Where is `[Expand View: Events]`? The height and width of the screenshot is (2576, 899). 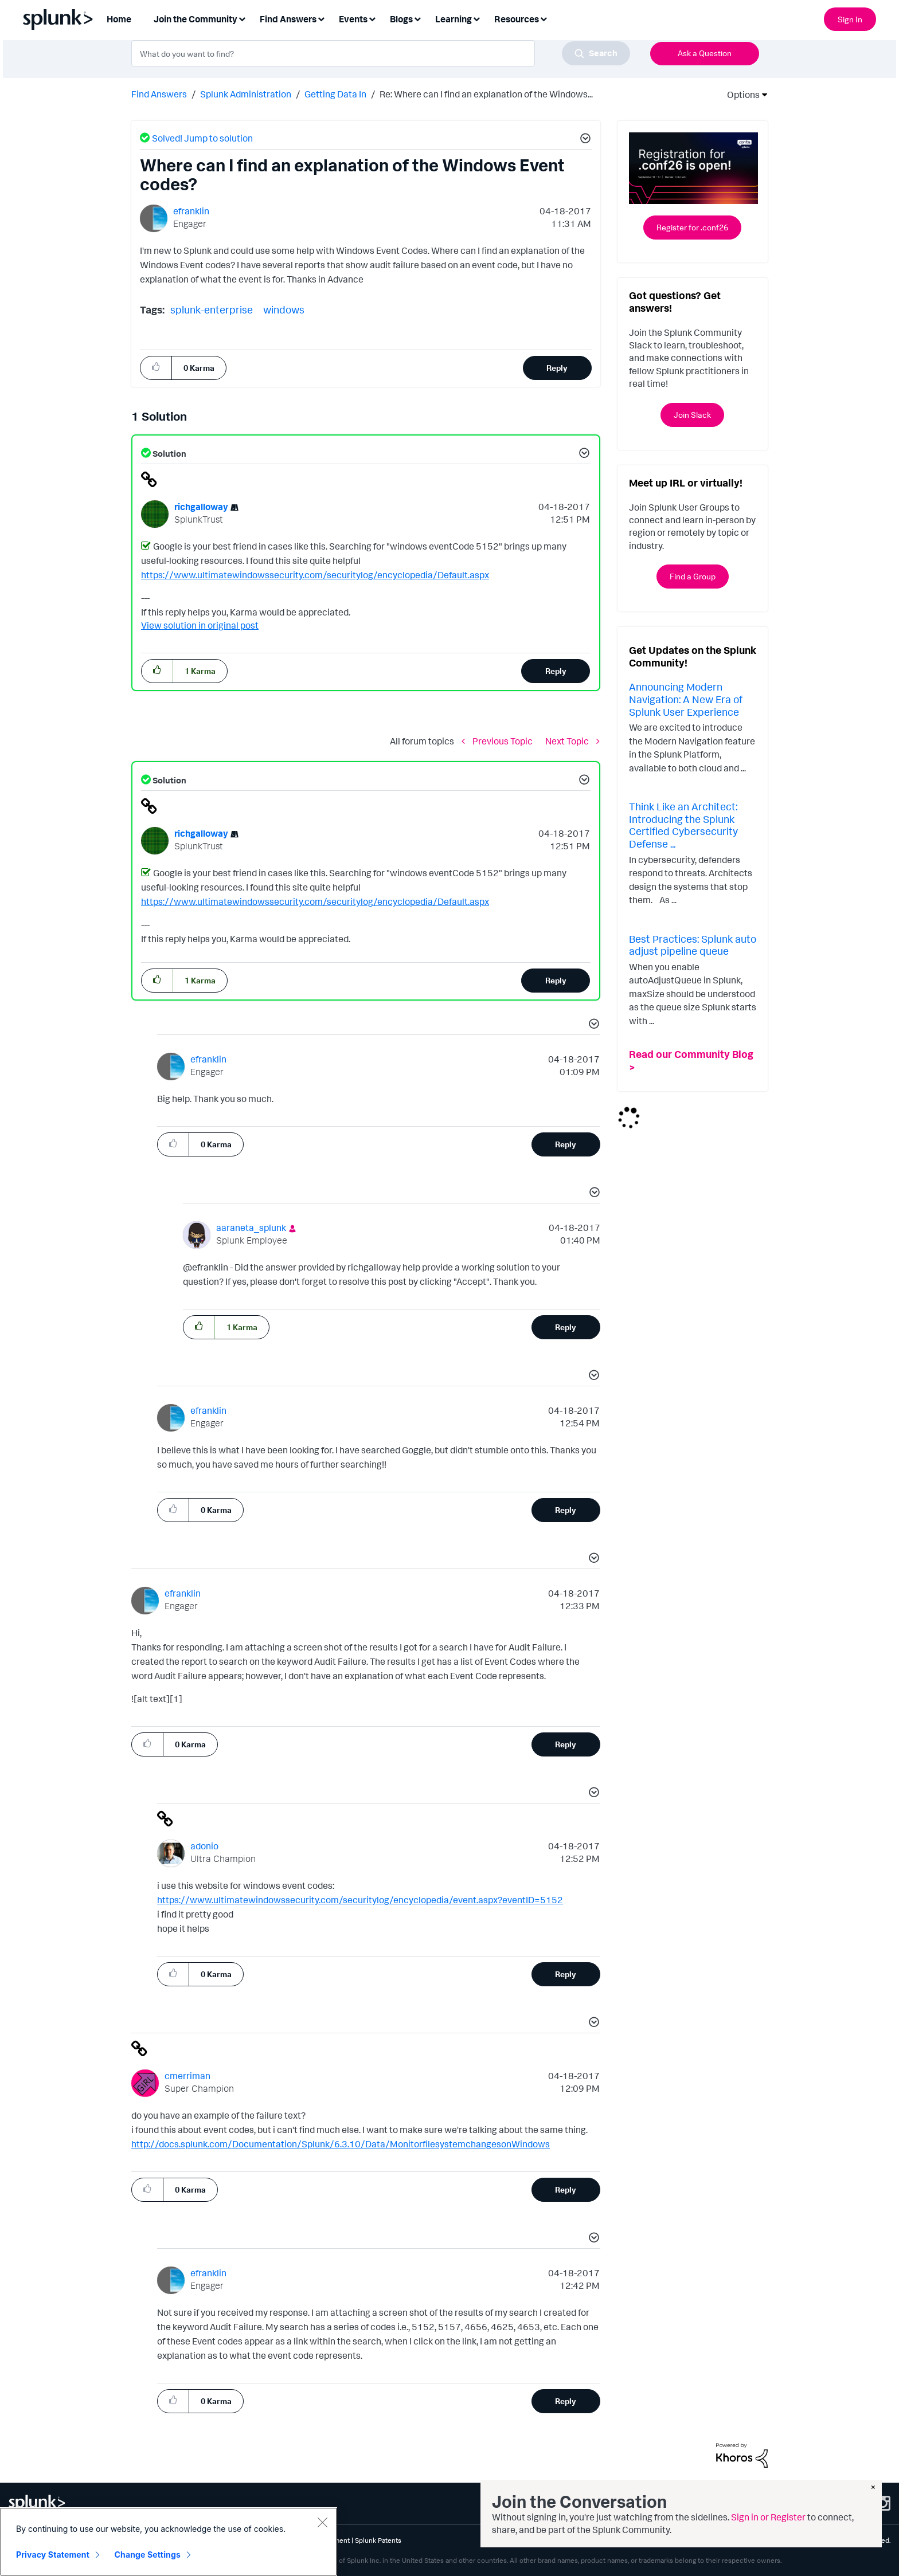
[Expand View: Events] is located at coordinates (372, 18).